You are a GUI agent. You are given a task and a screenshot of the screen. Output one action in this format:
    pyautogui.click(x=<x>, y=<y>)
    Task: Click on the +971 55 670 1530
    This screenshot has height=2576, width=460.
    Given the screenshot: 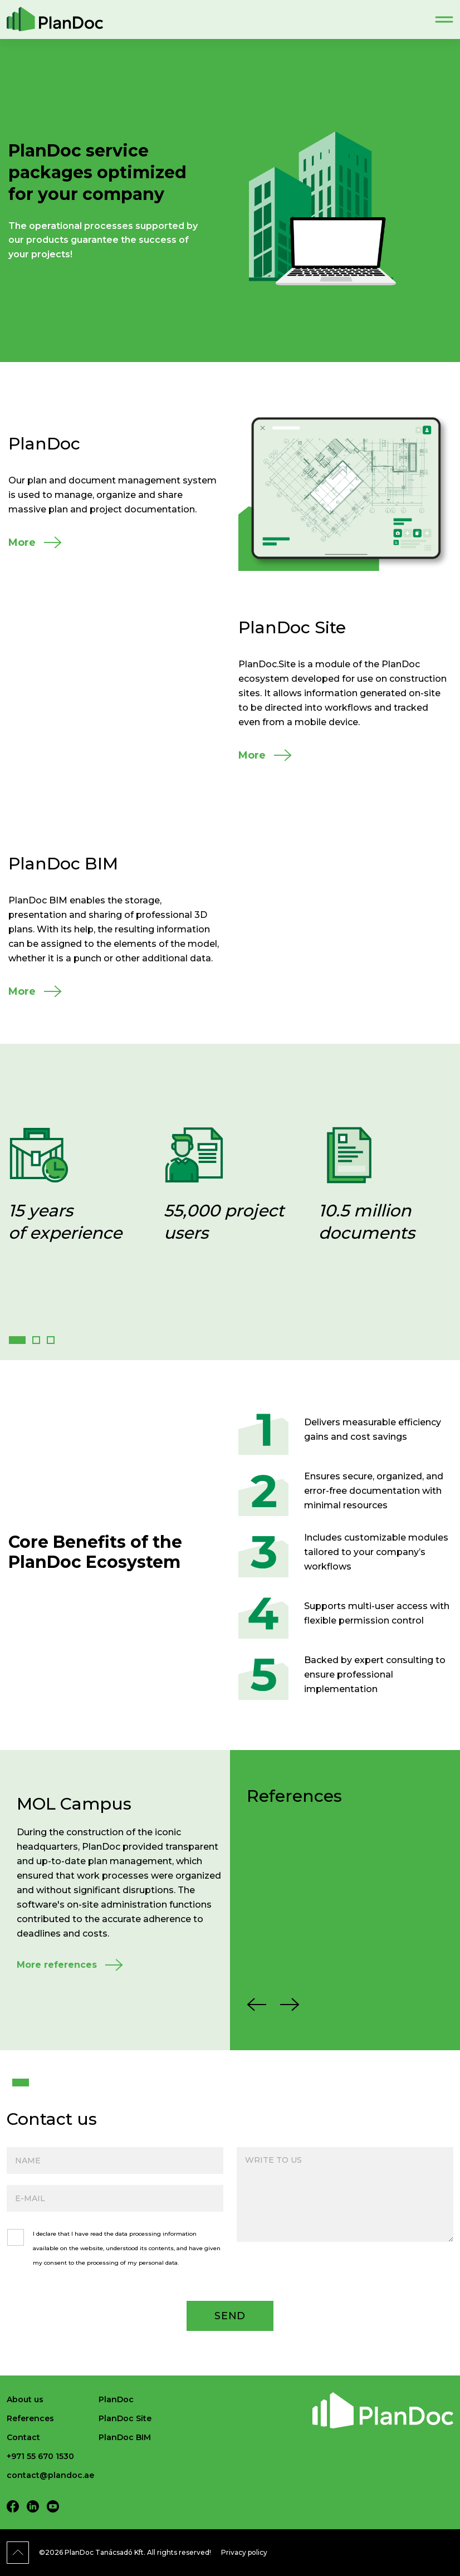 What is the action you would take?
    pyautogui.click(x=40, y=2456)
    